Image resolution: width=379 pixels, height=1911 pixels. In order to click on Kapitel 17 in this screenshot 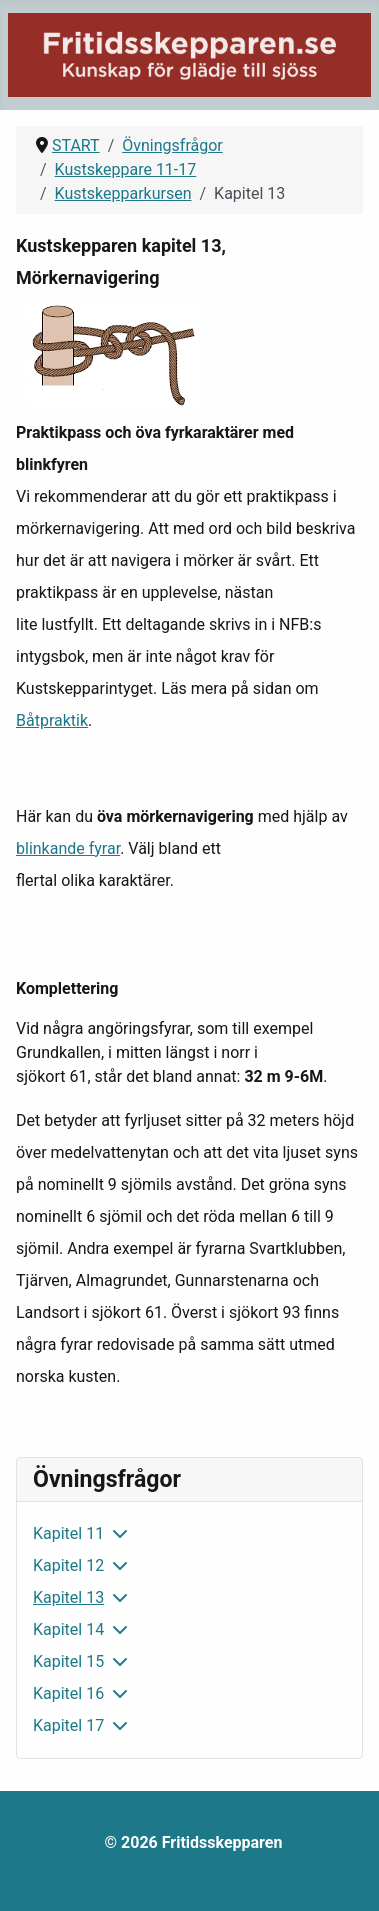, I will do `click(68, 1725)`.